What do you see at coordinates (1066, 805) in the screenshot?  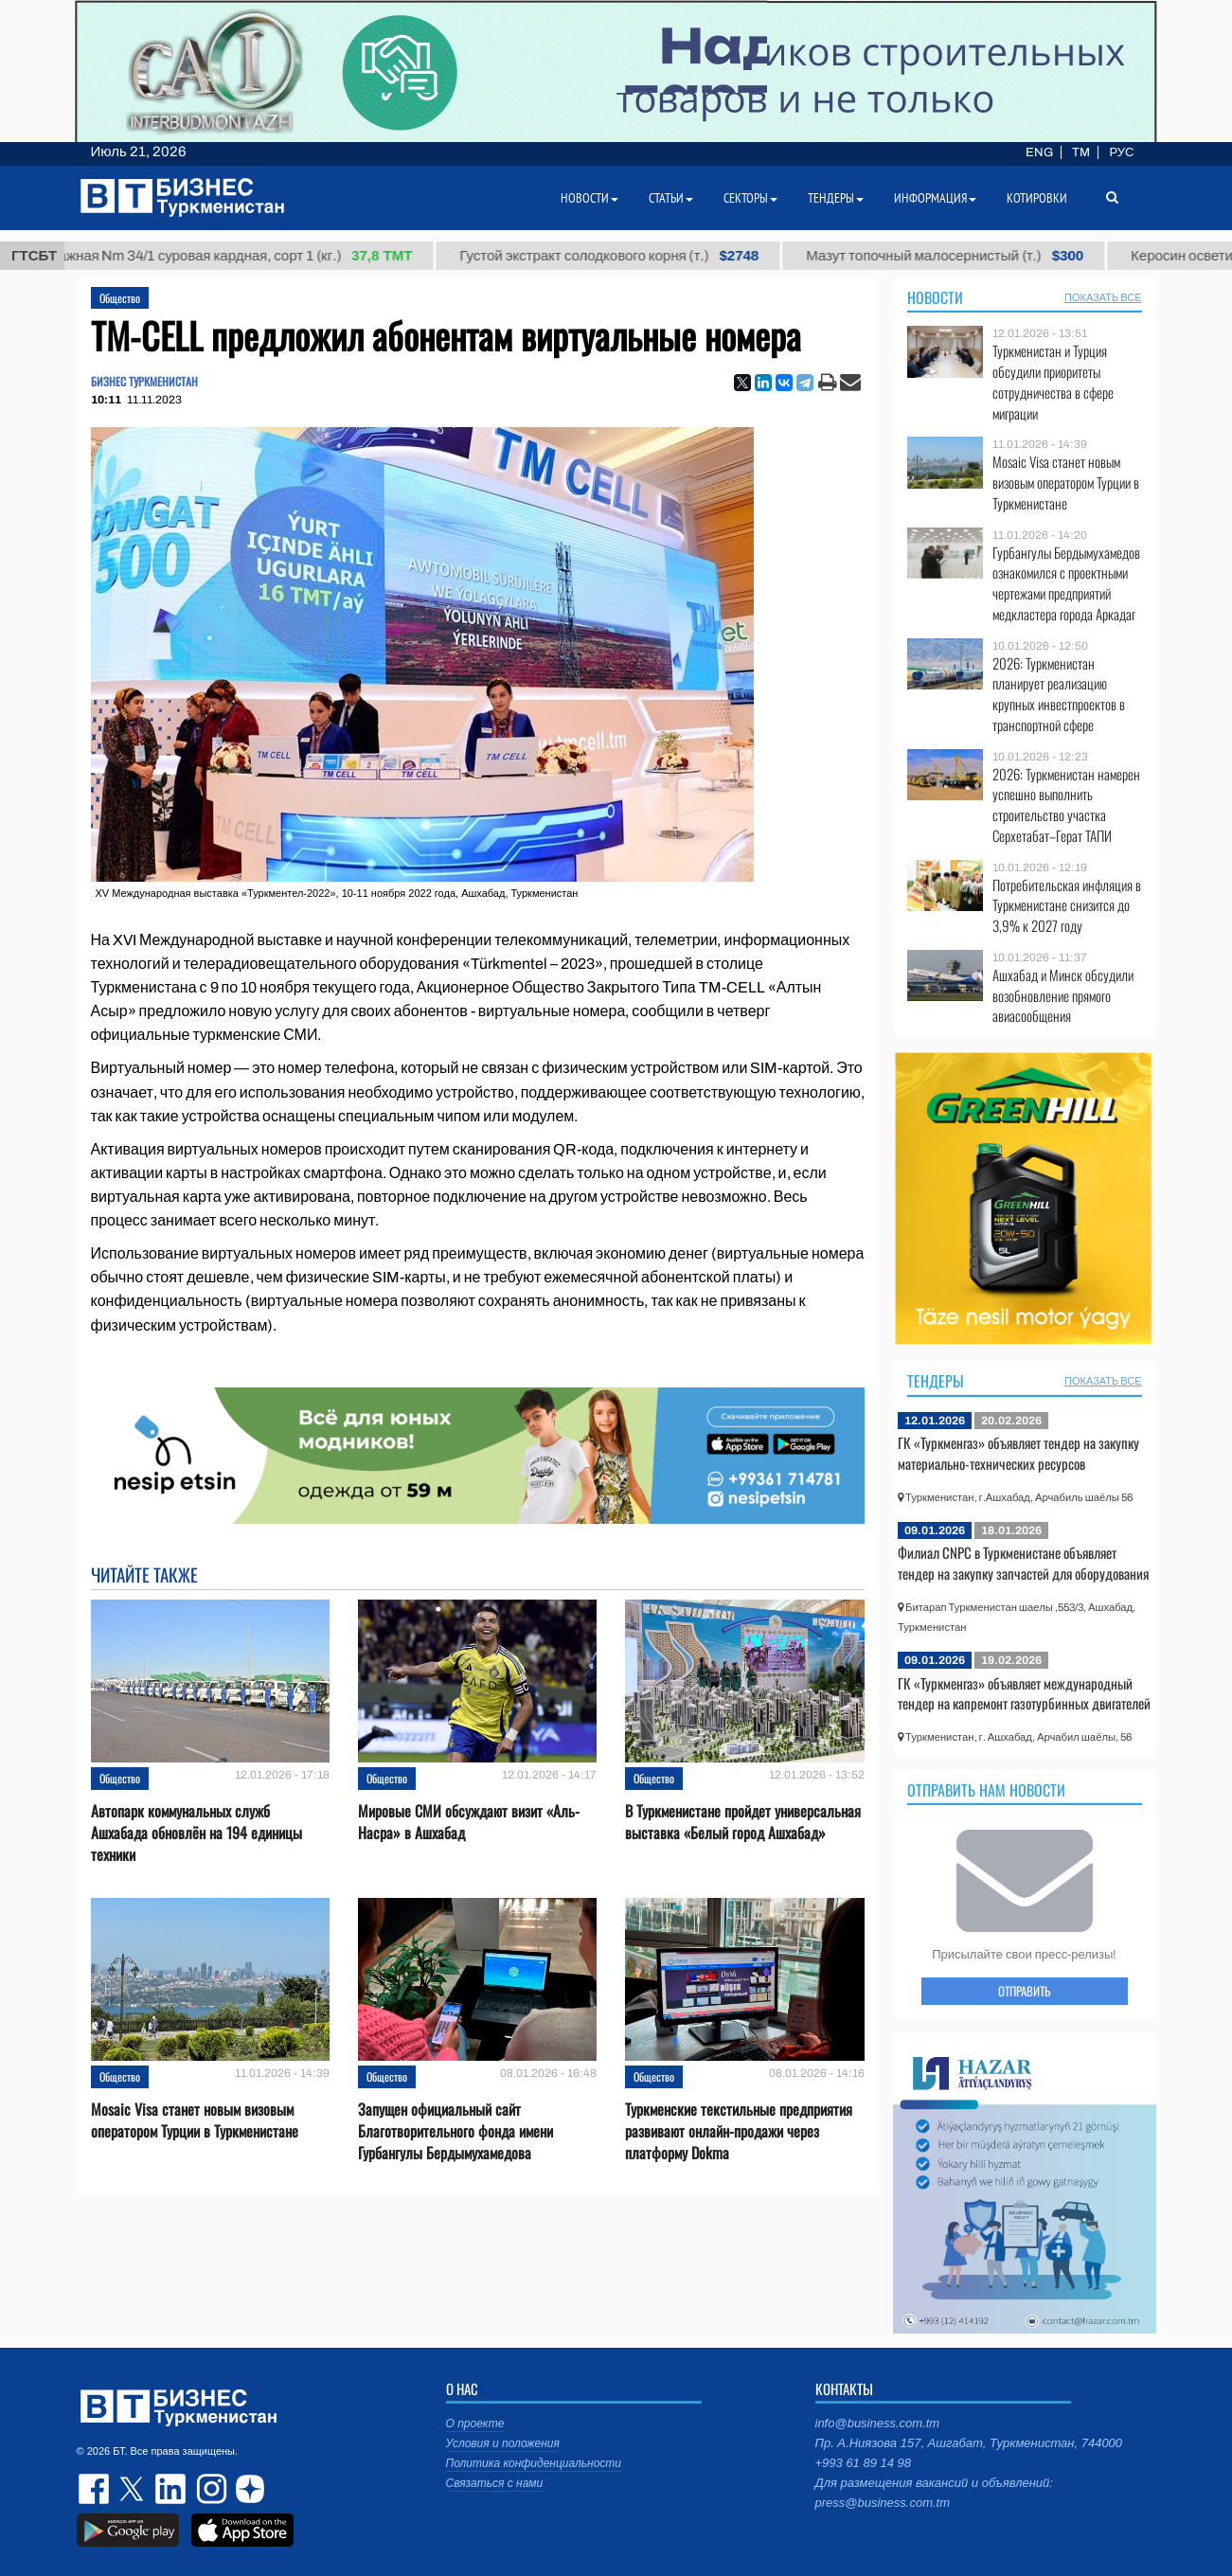 I see `2026: Туркменистан намерен успешно выполнить строительство участка Серхетабат–Герат ТАПИ` at bounding box center [1066, 805].